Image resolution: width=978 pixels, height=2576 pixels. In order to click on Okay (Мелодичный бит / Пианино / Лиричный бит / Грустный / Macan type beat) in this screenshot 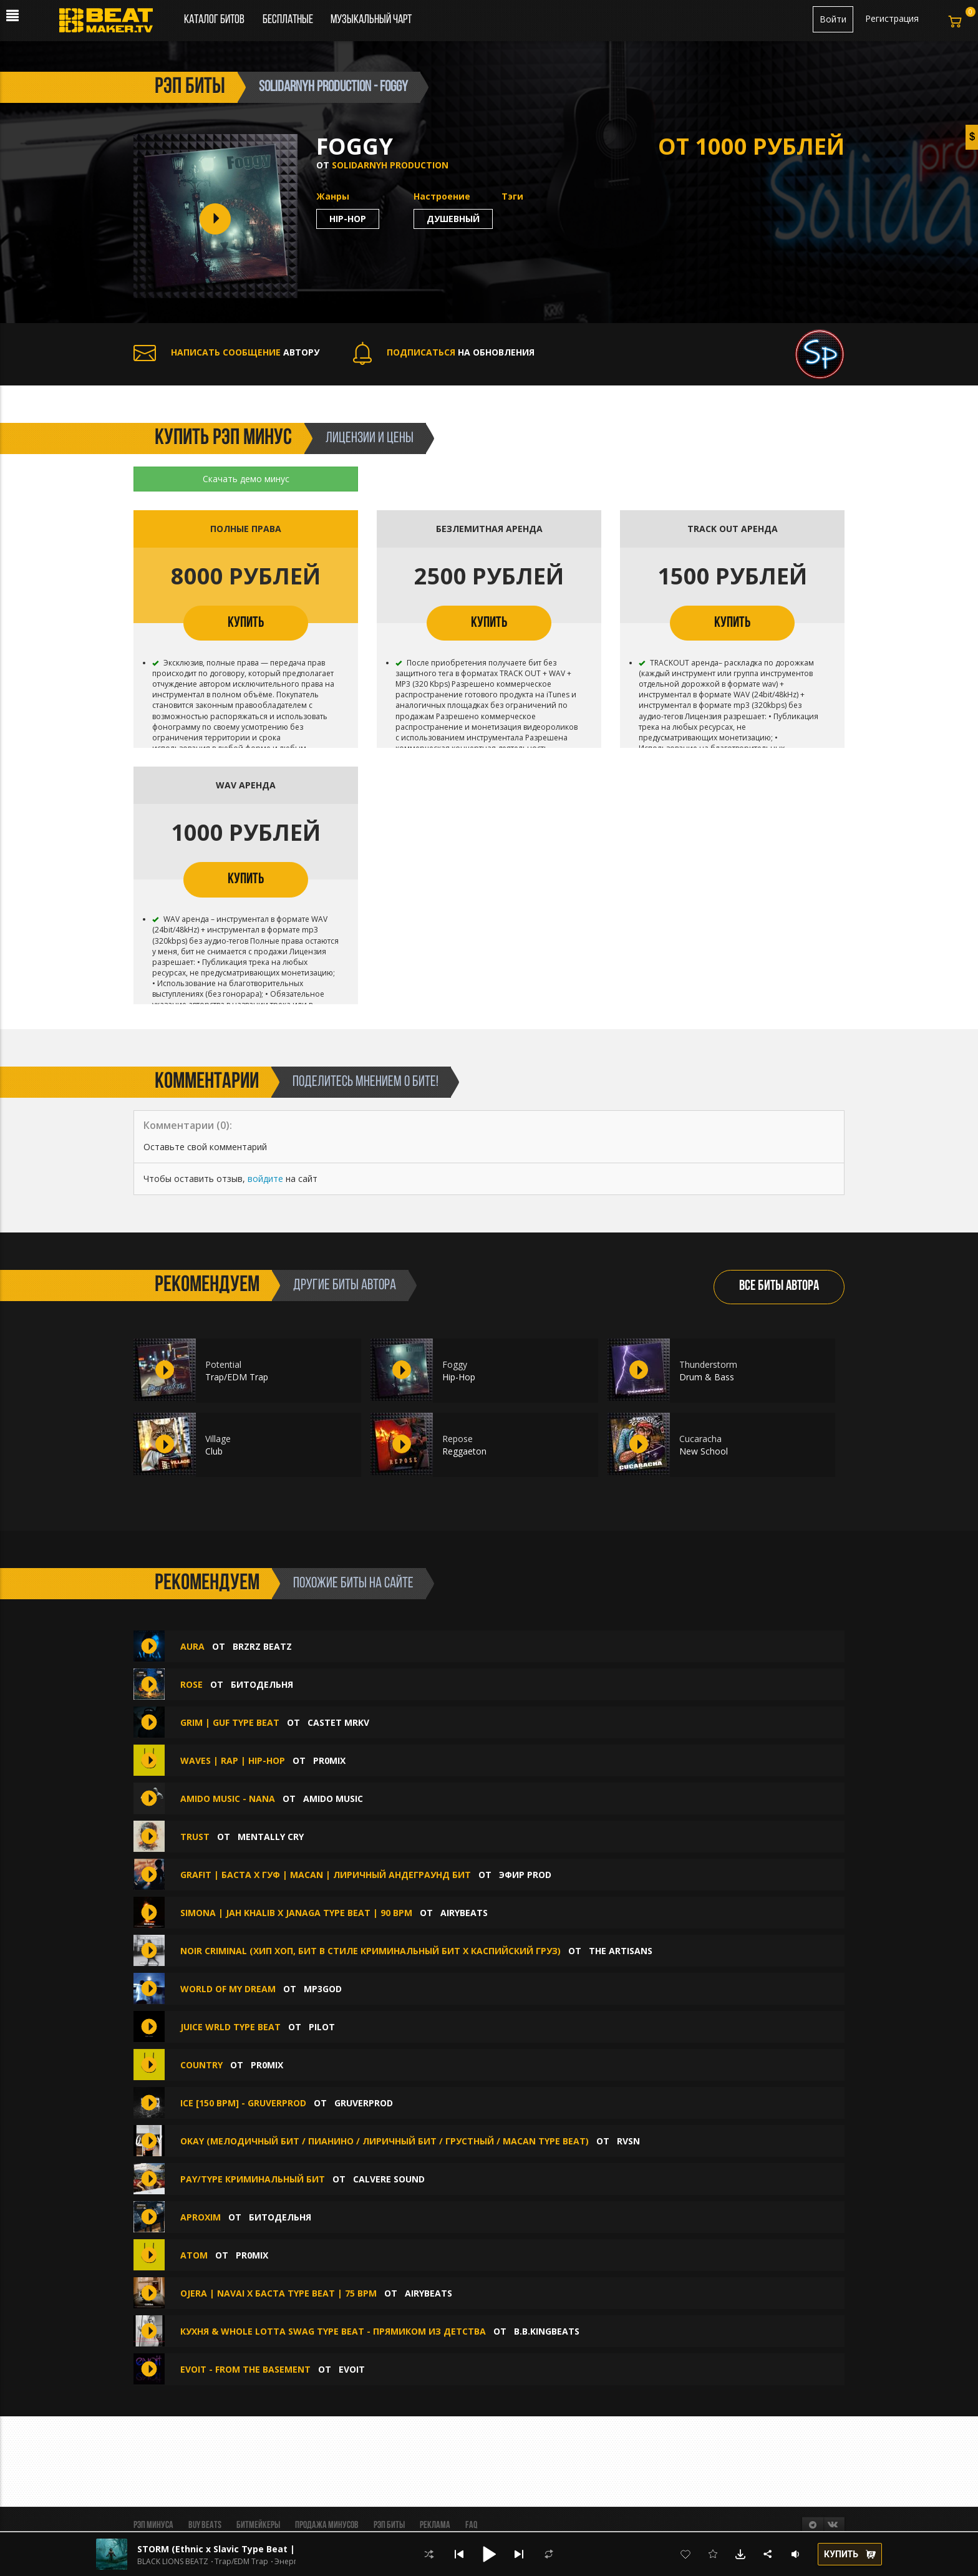, I will do `click(384, 2141)`.